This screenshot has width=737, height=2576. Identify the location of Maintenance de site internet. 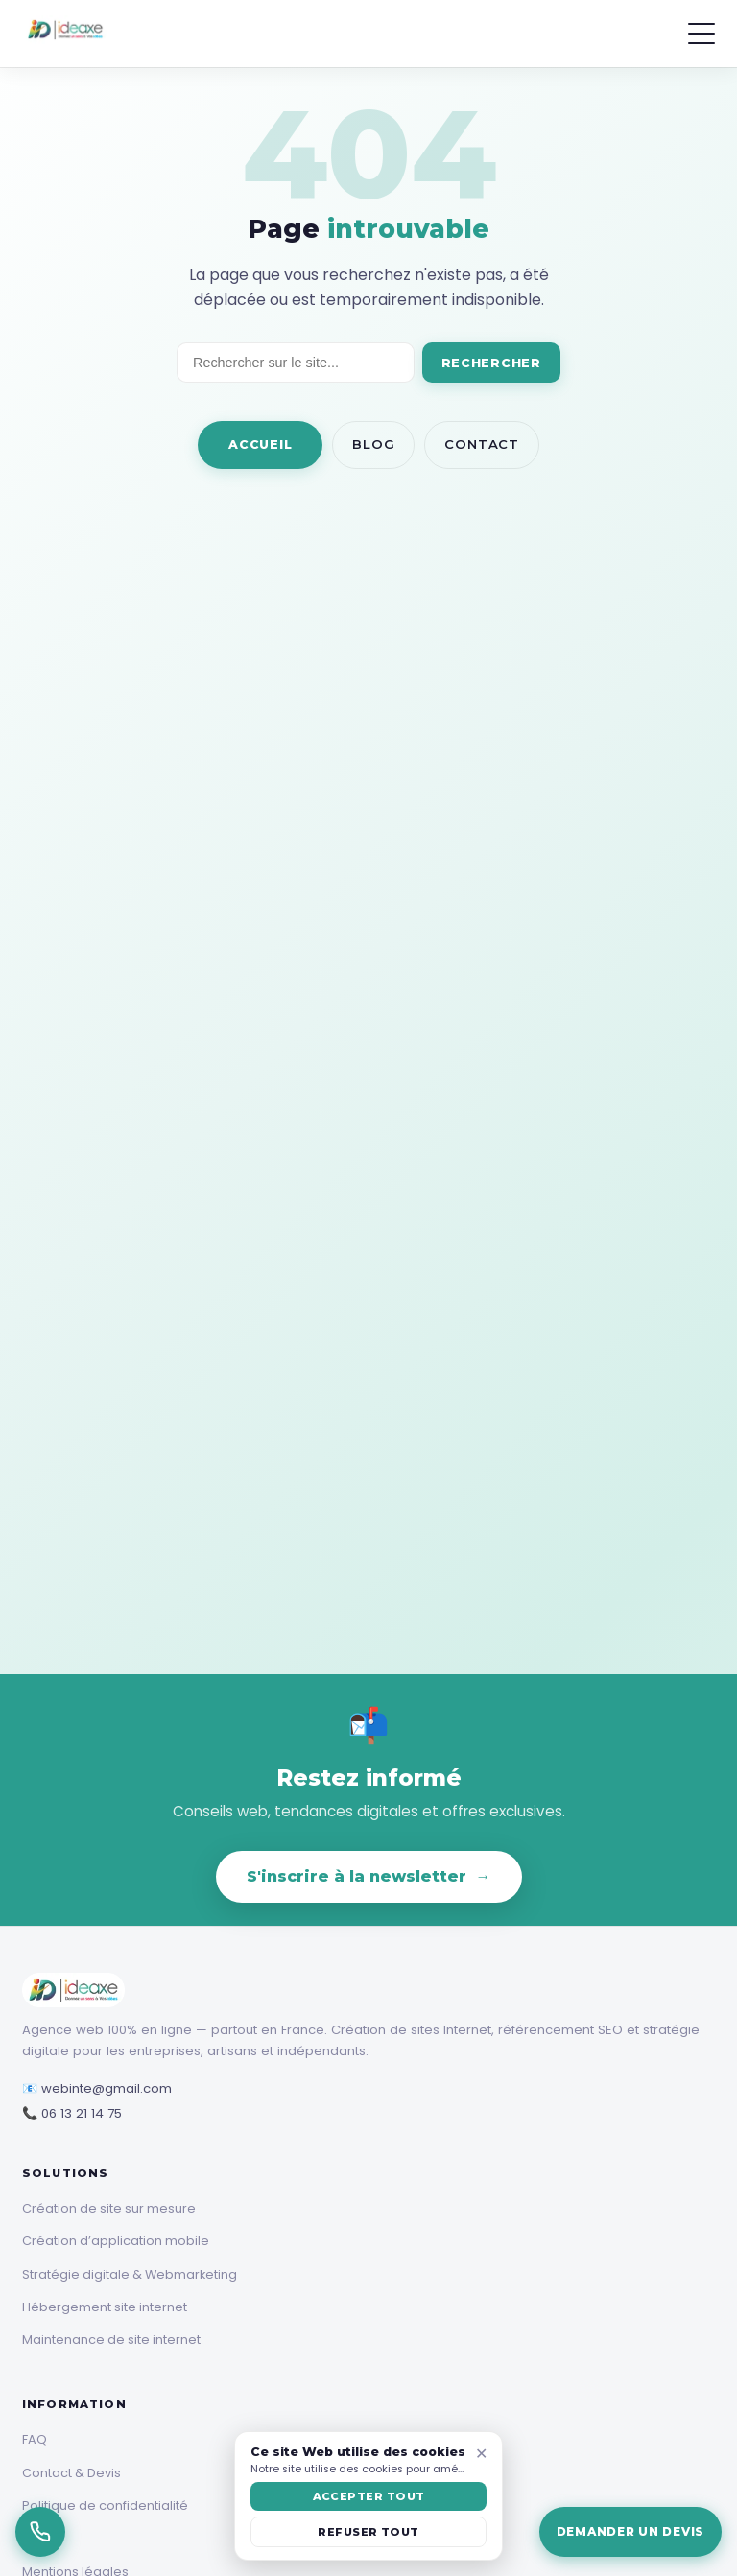
(111, 2339).